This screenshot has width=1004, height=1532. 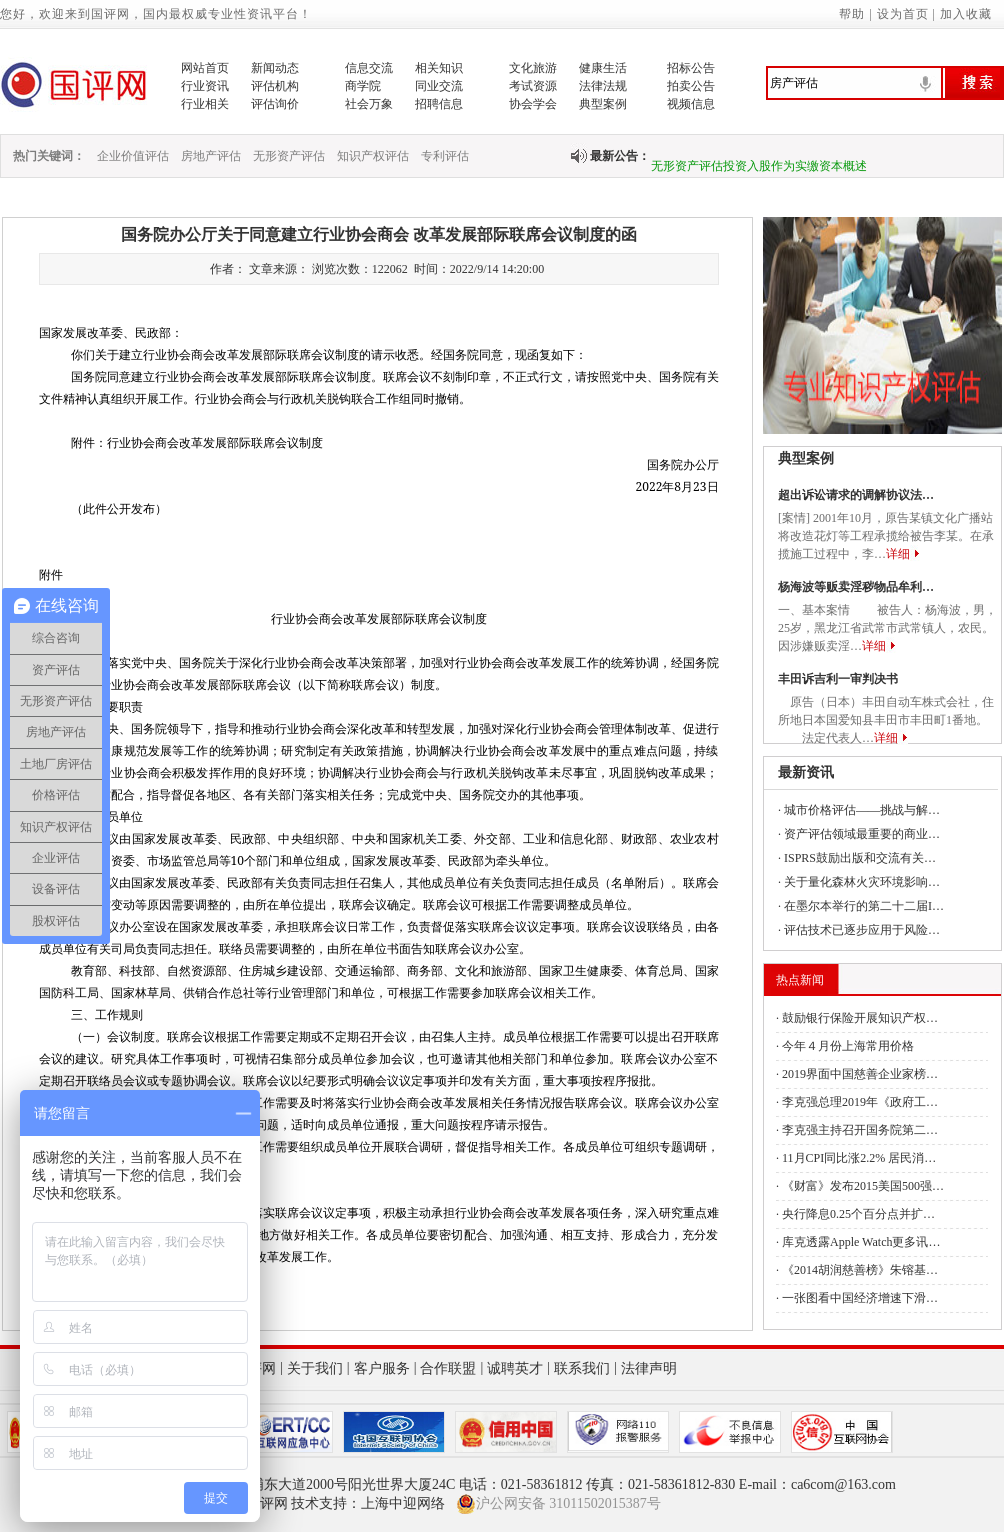 What do you see at coordinates (289, 156) in the screenshot?
I see `无形资产评估` at bounding box center [289, 156].